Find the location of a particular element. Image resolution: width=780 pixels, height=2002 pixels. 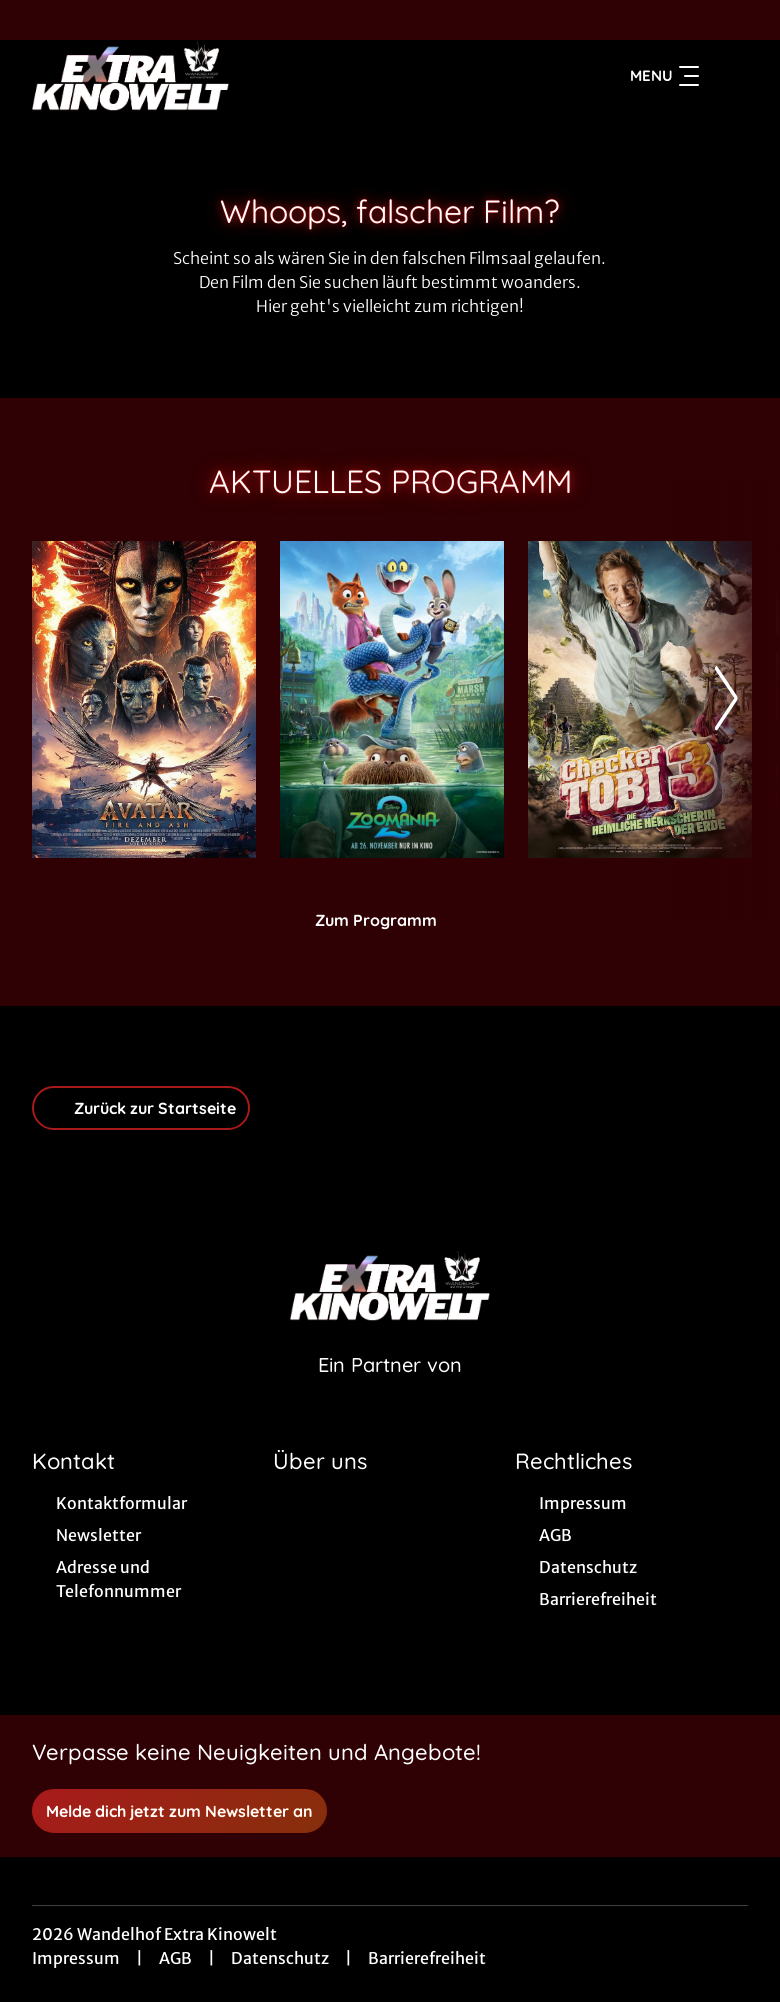

[Cineweb Website in separatem Tab öffnen] is located at coordinates (390, 1390).